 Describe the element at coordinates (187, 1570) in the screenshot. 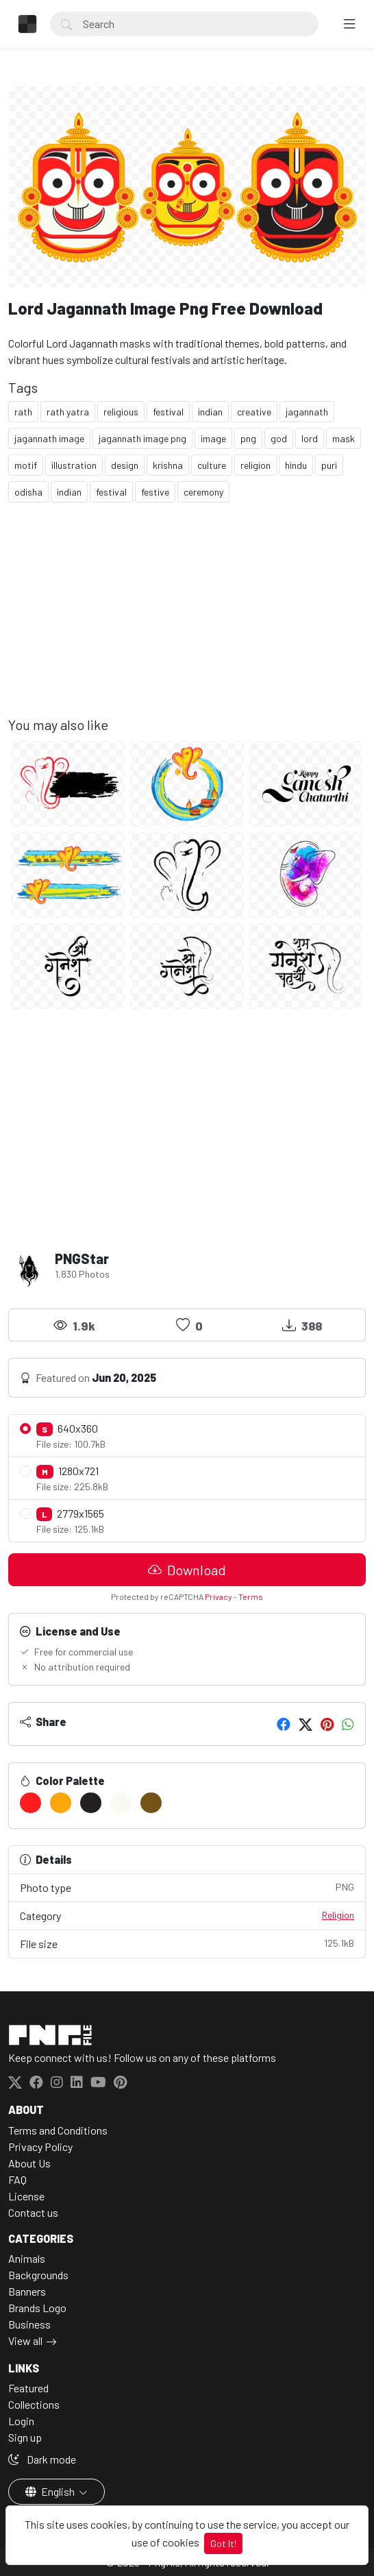

I see `Download` at that location.